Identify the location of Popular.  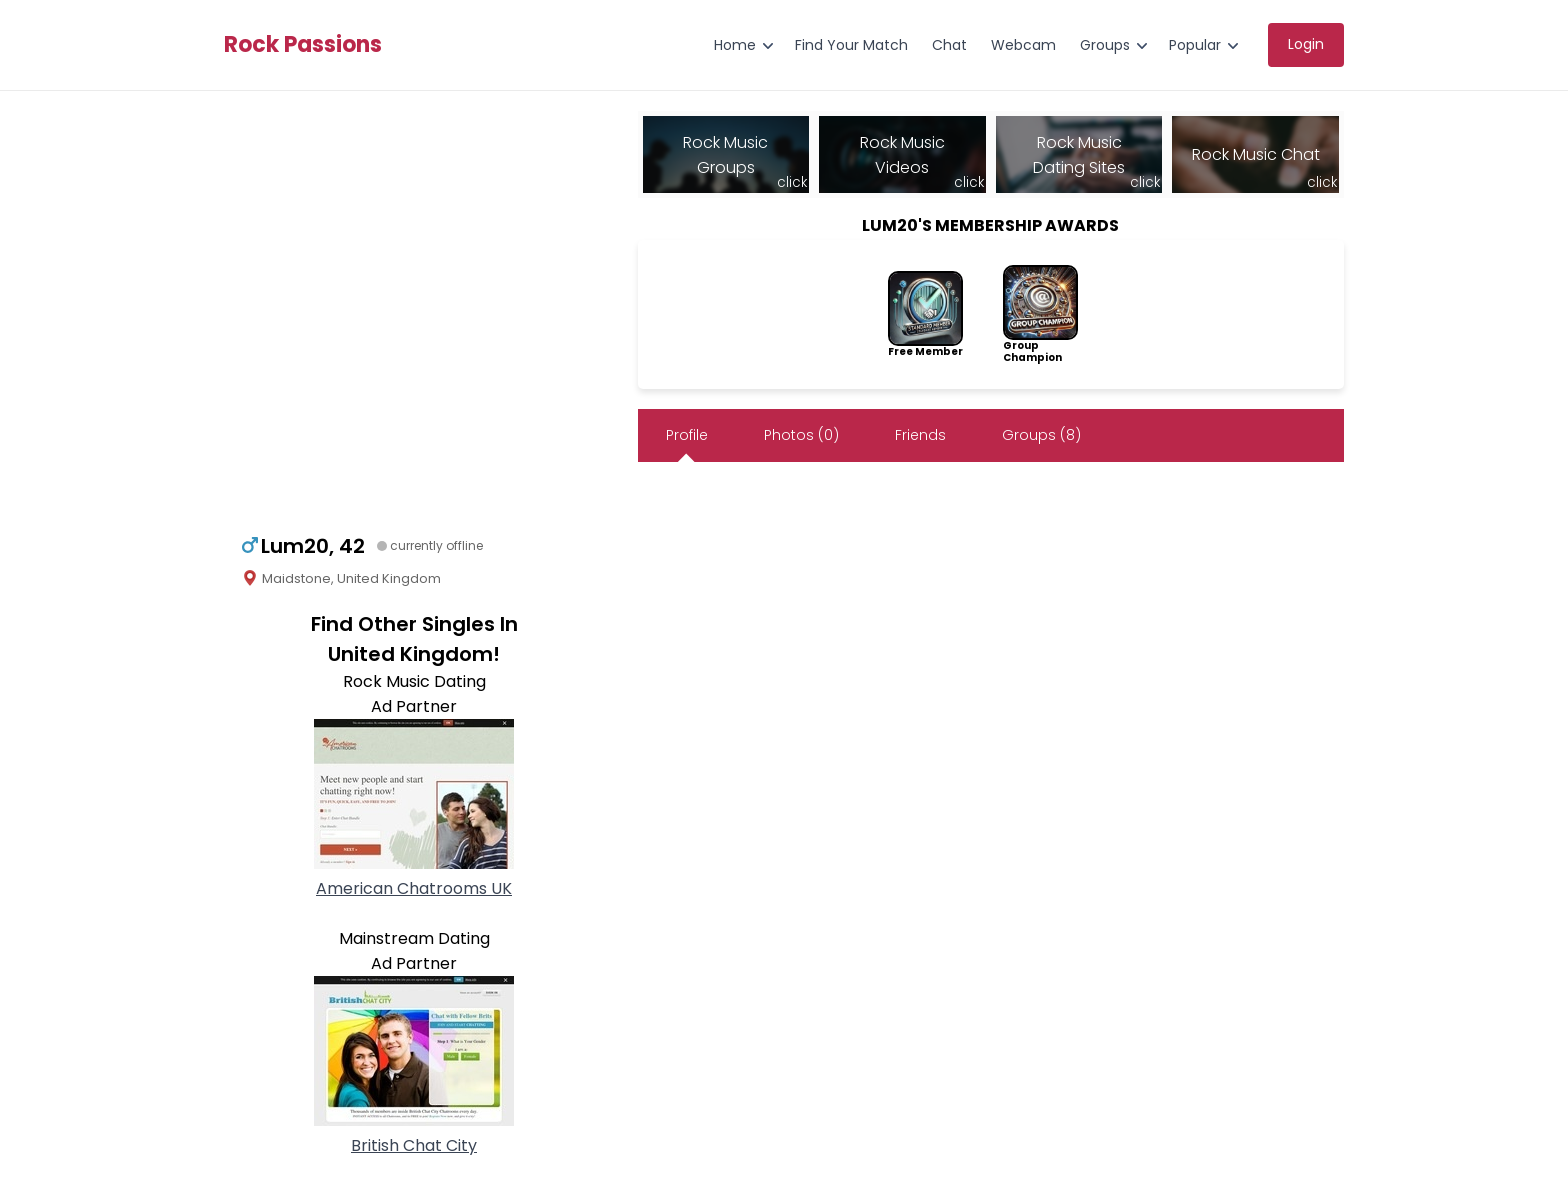
(1195, 45).